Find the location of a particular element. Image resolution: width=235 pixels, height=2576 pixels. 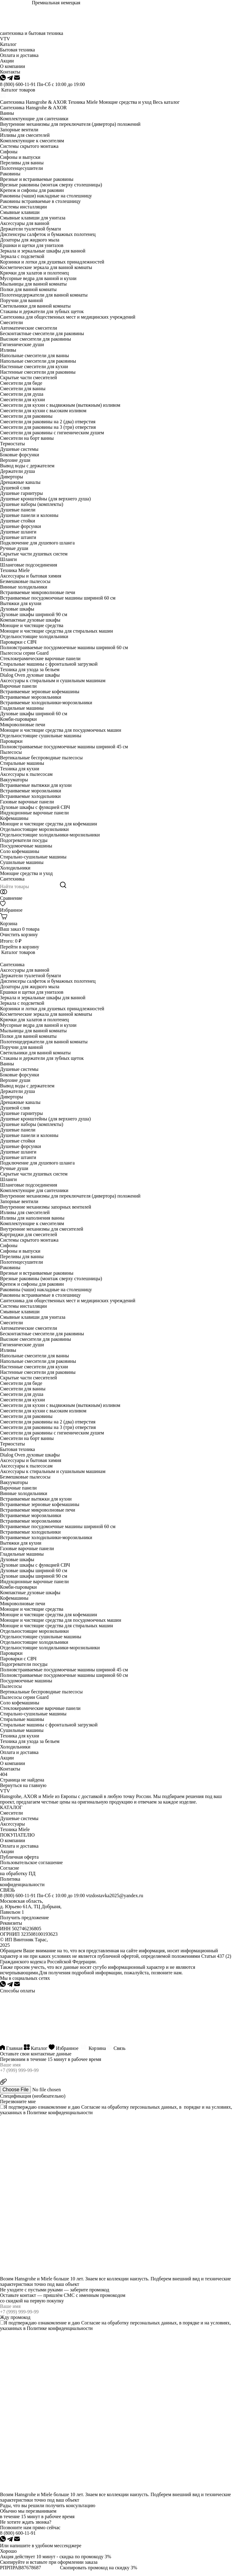

Контакты is located at coordinates (10, 1768).